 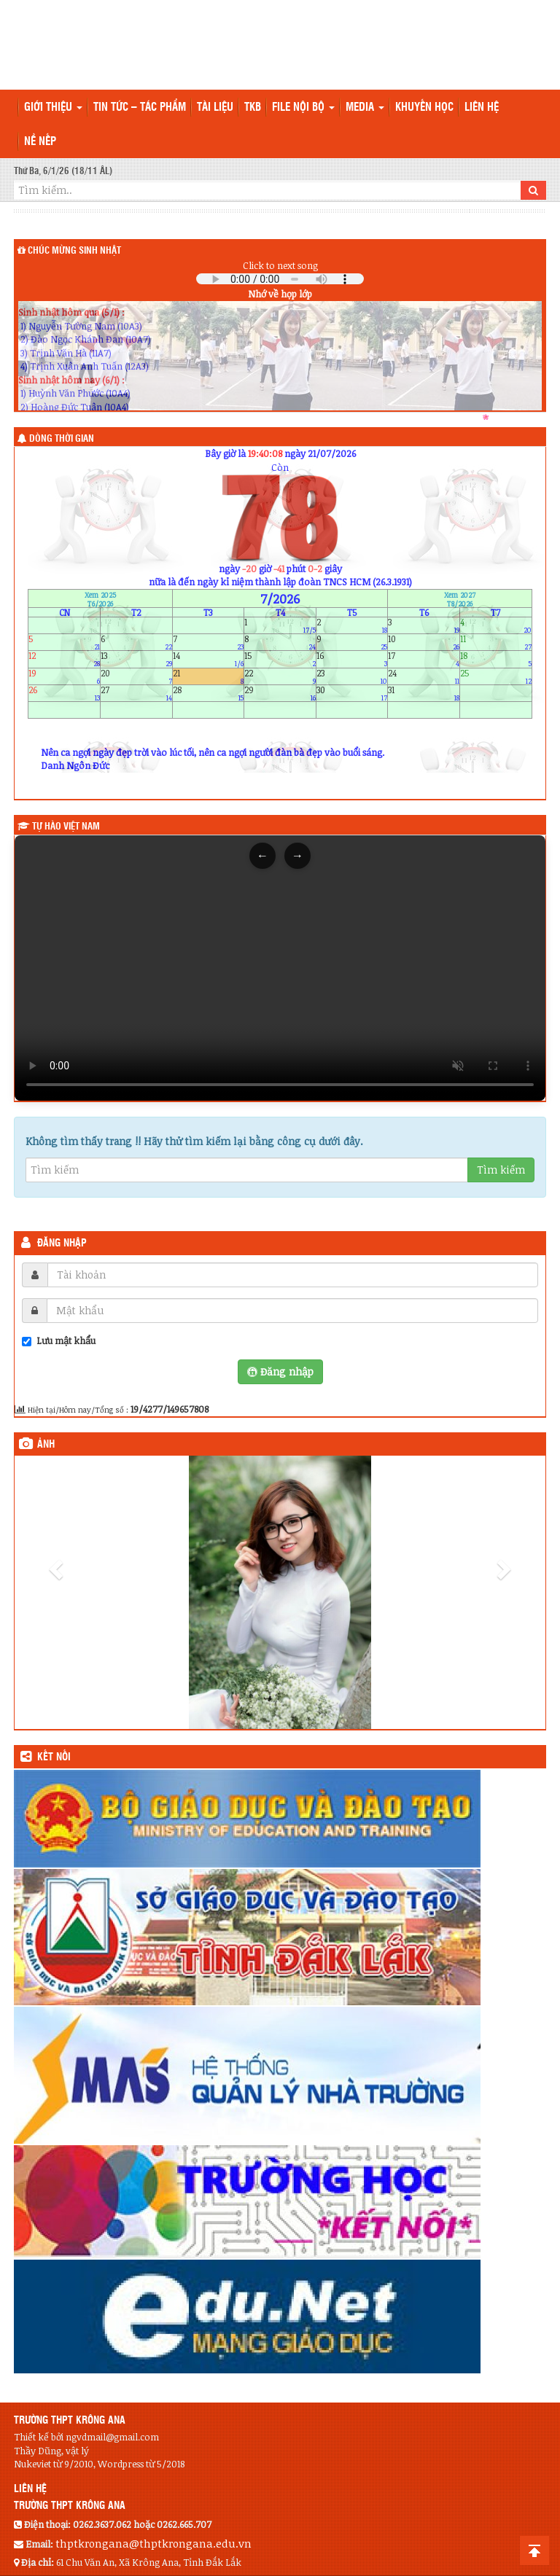 I want to click on Đăng nhập, so click(x=62, y=1243).